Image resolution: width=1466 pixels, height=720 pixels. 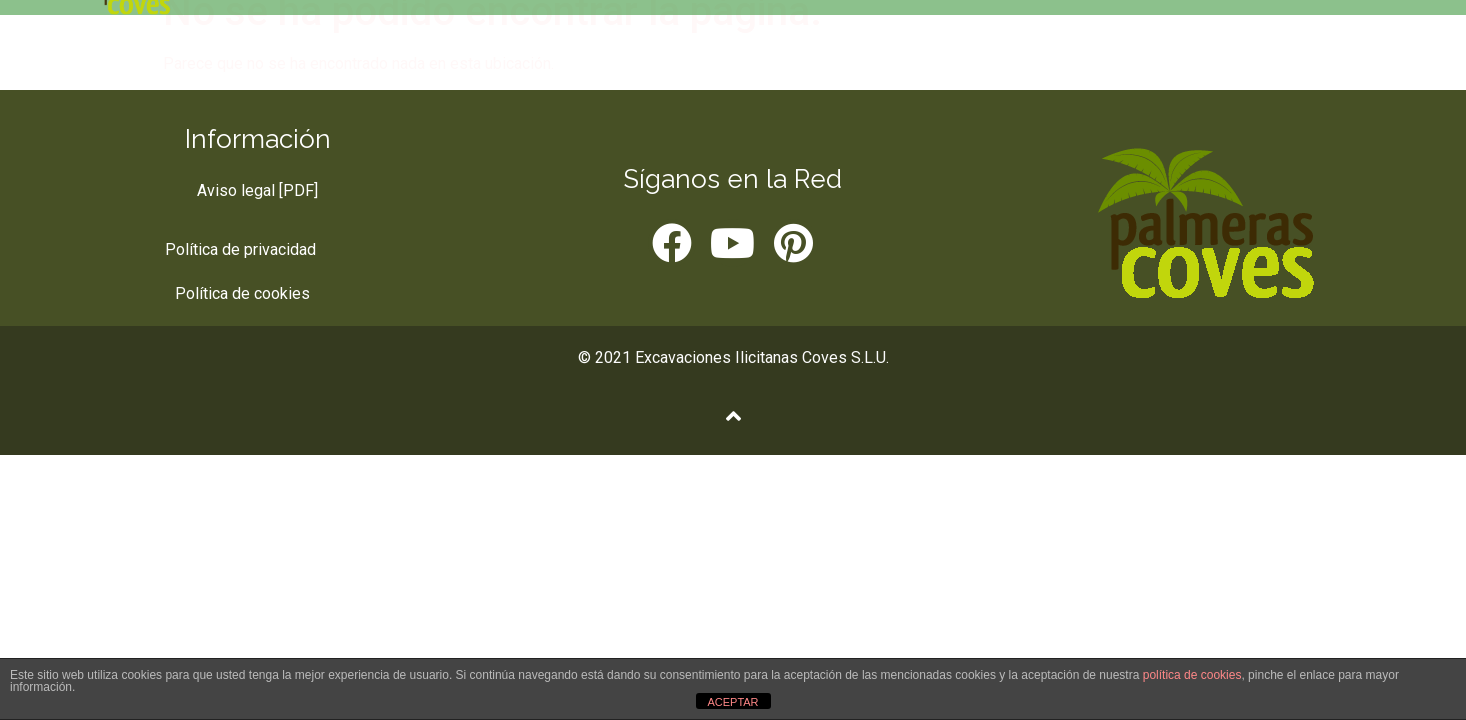 I want to click on Aviso legal [PDF], so click(x=257, y=190).